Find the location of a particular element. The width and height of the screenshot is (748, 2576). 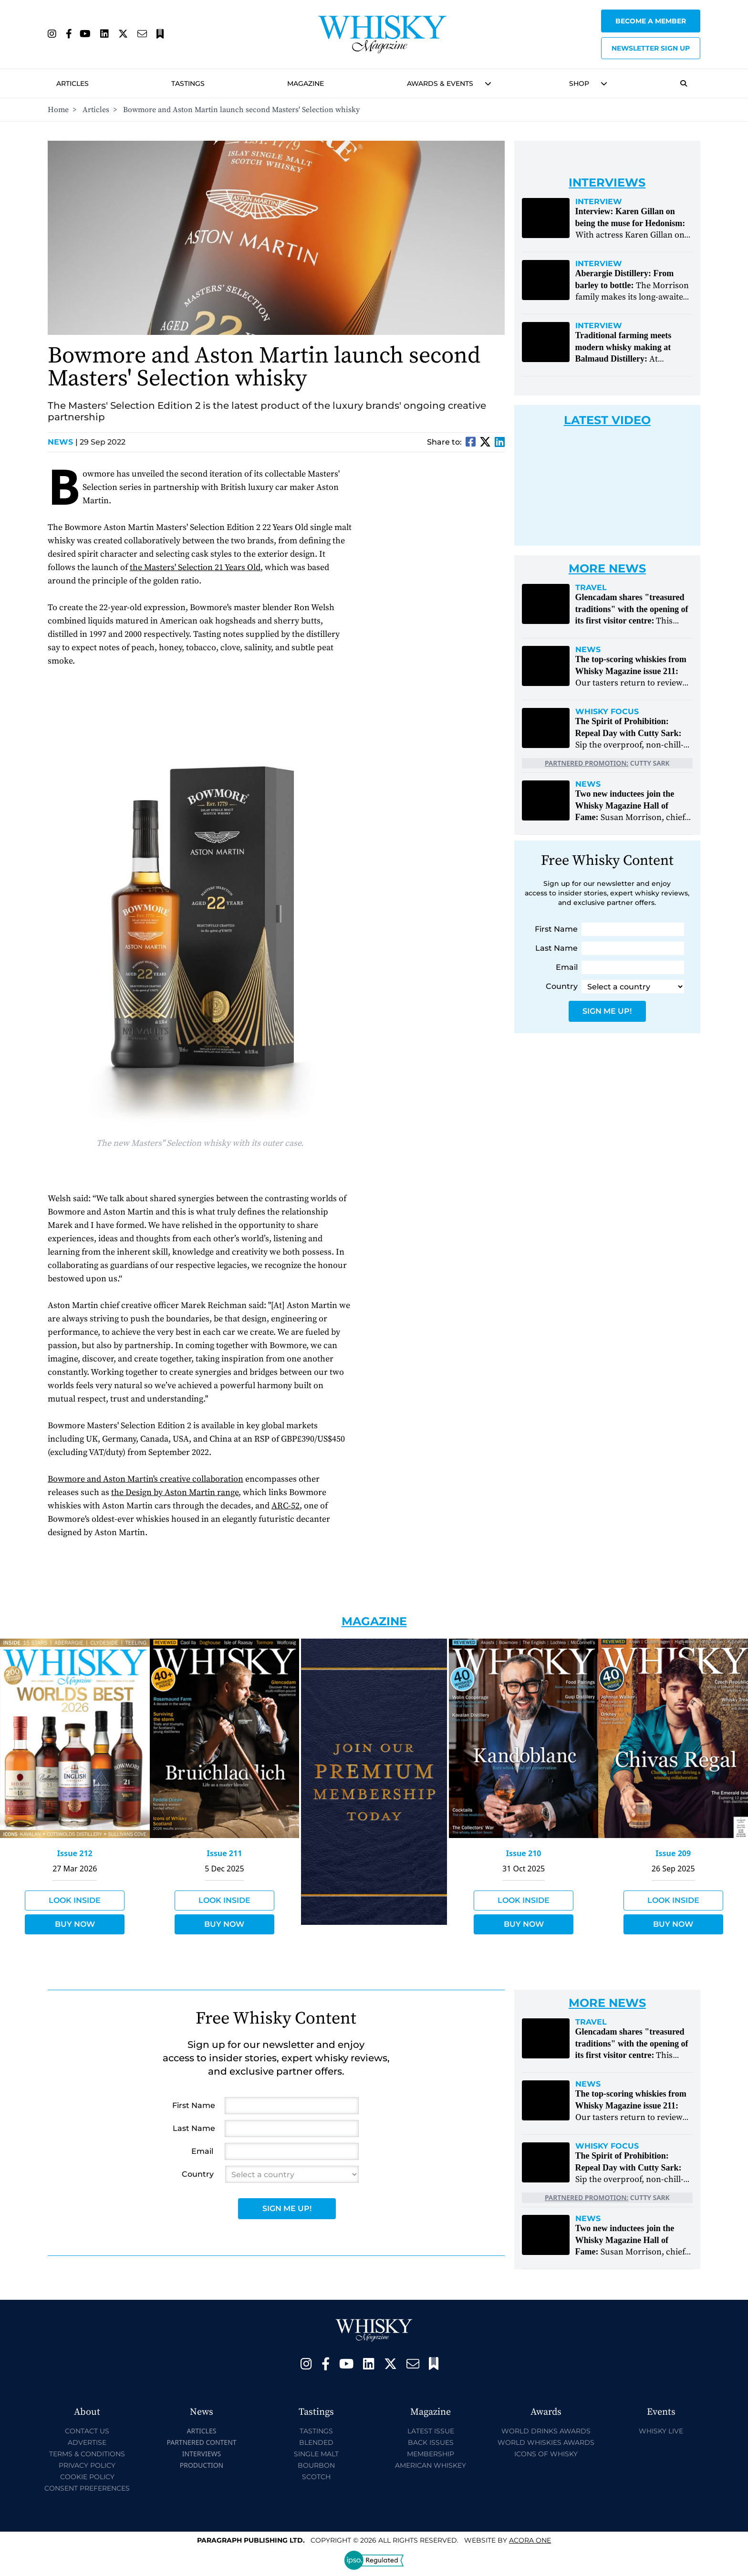

World Whiskies Awards is located at coordinates (546, 2442).